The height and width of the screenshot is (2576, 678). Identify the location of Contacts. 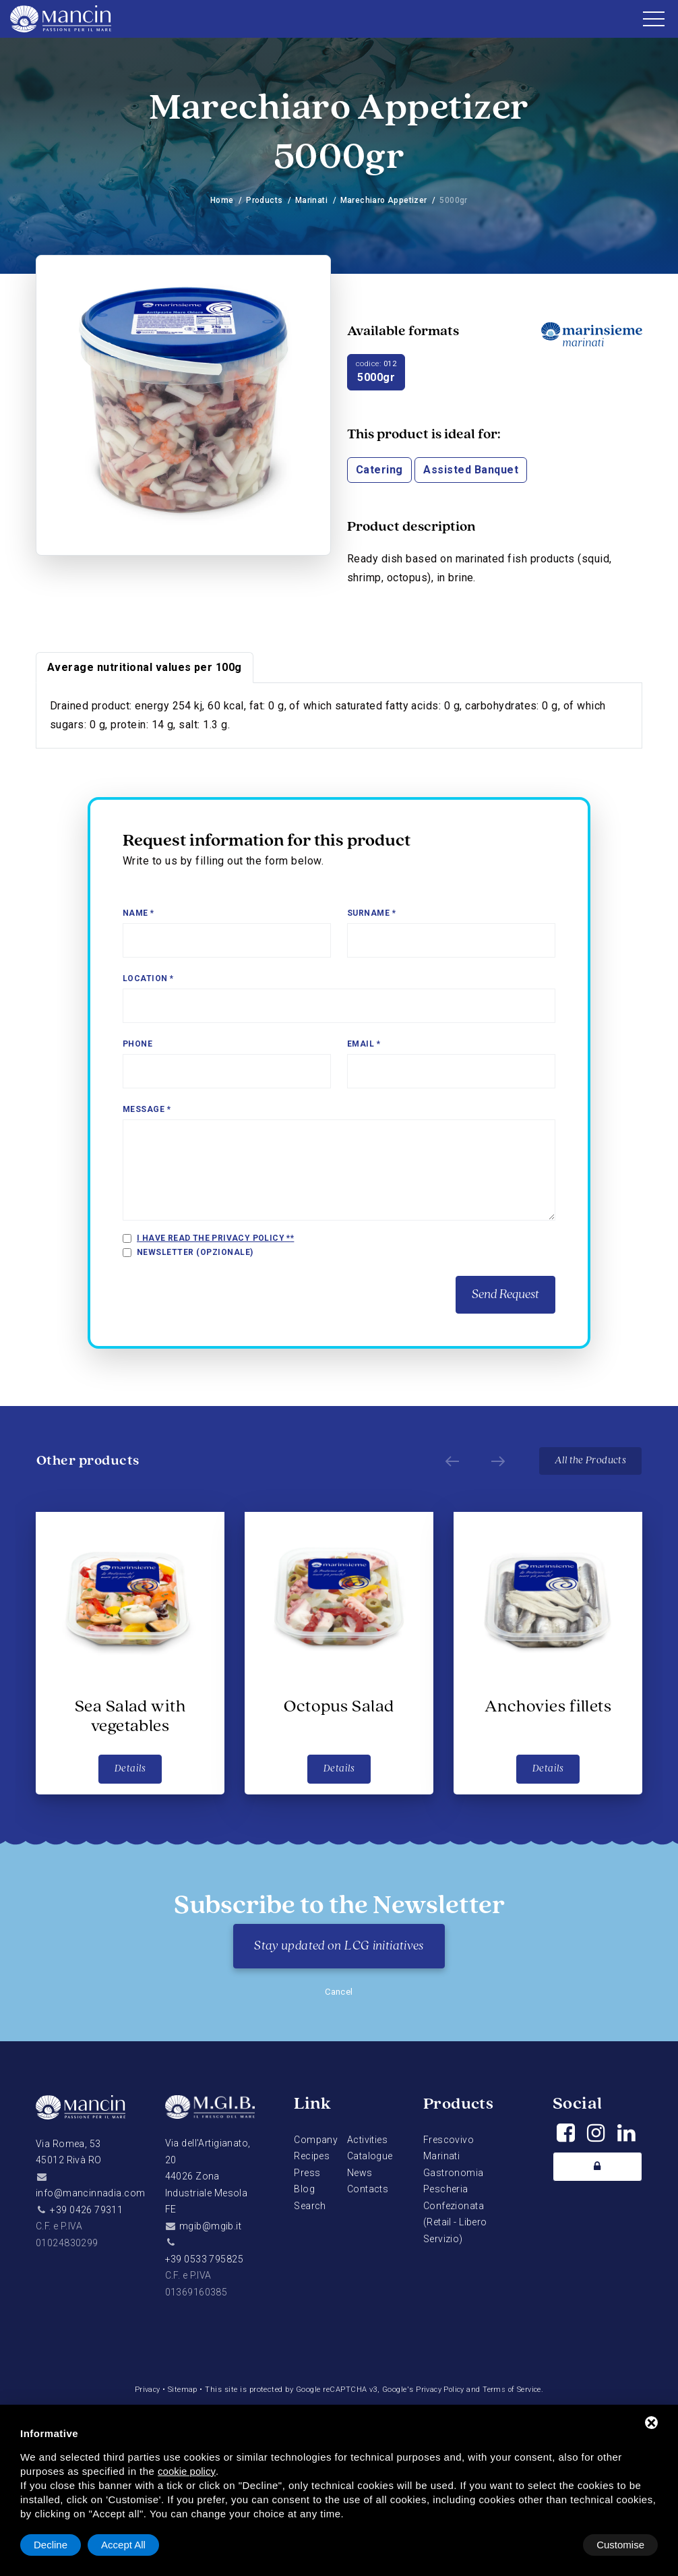
(367, 2189).